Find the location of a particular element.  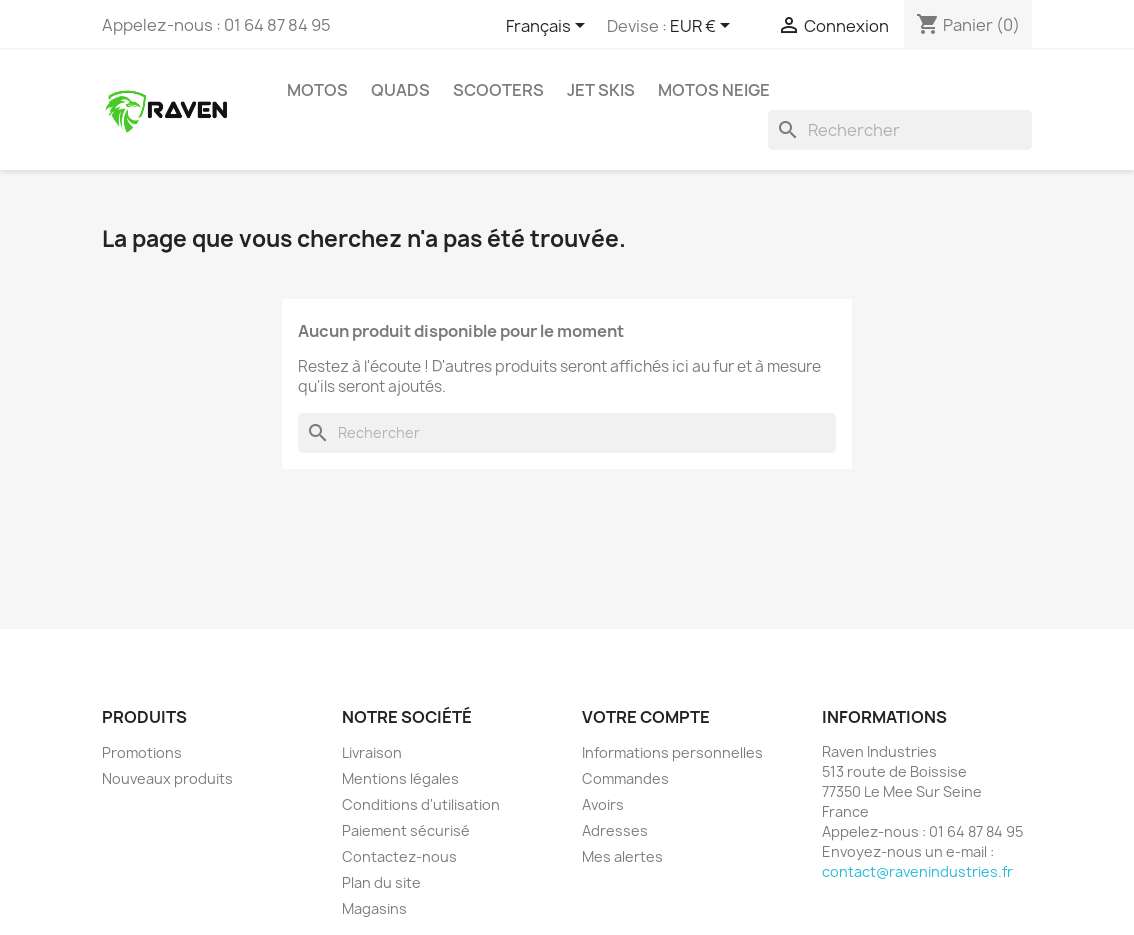

Informations personnelles is located at coordinates (672, 752).